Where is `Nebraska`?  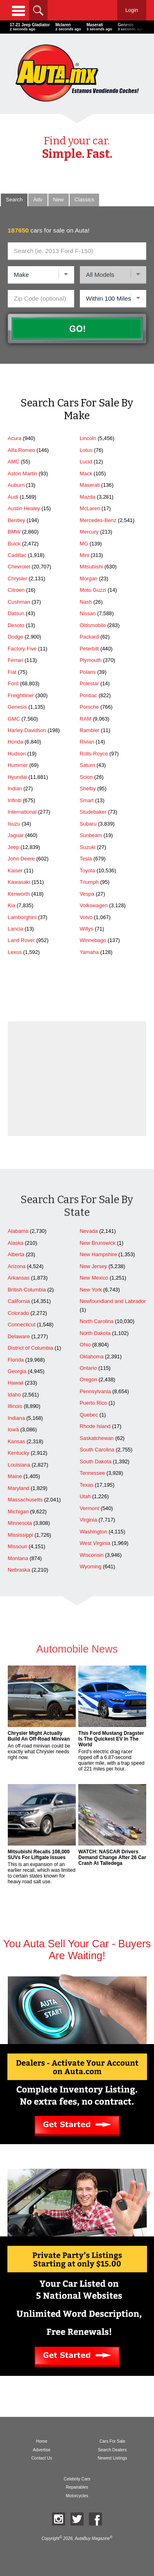 Nebraska is located at coordinates (19, 1570).